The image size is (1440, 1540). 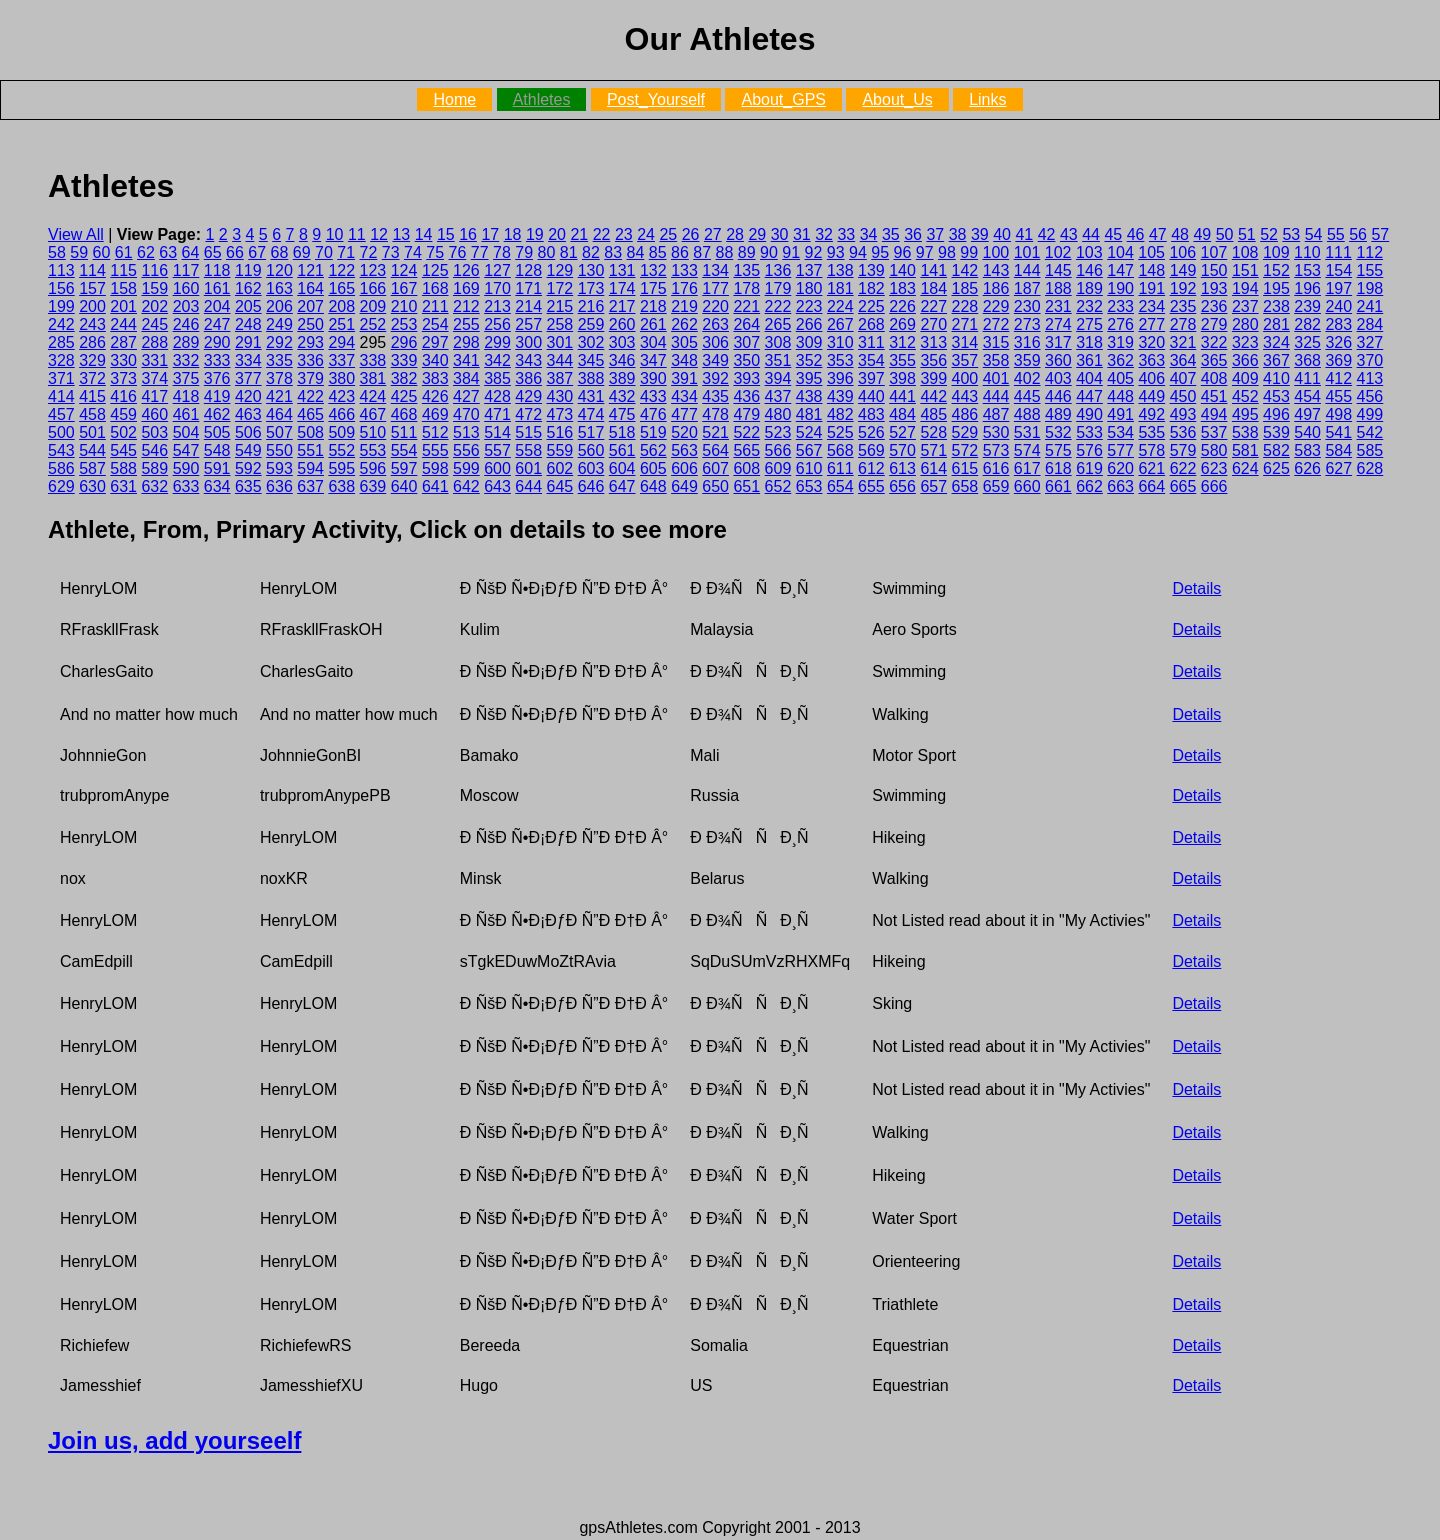 I want to click on View All, so click(x=76, y=234).